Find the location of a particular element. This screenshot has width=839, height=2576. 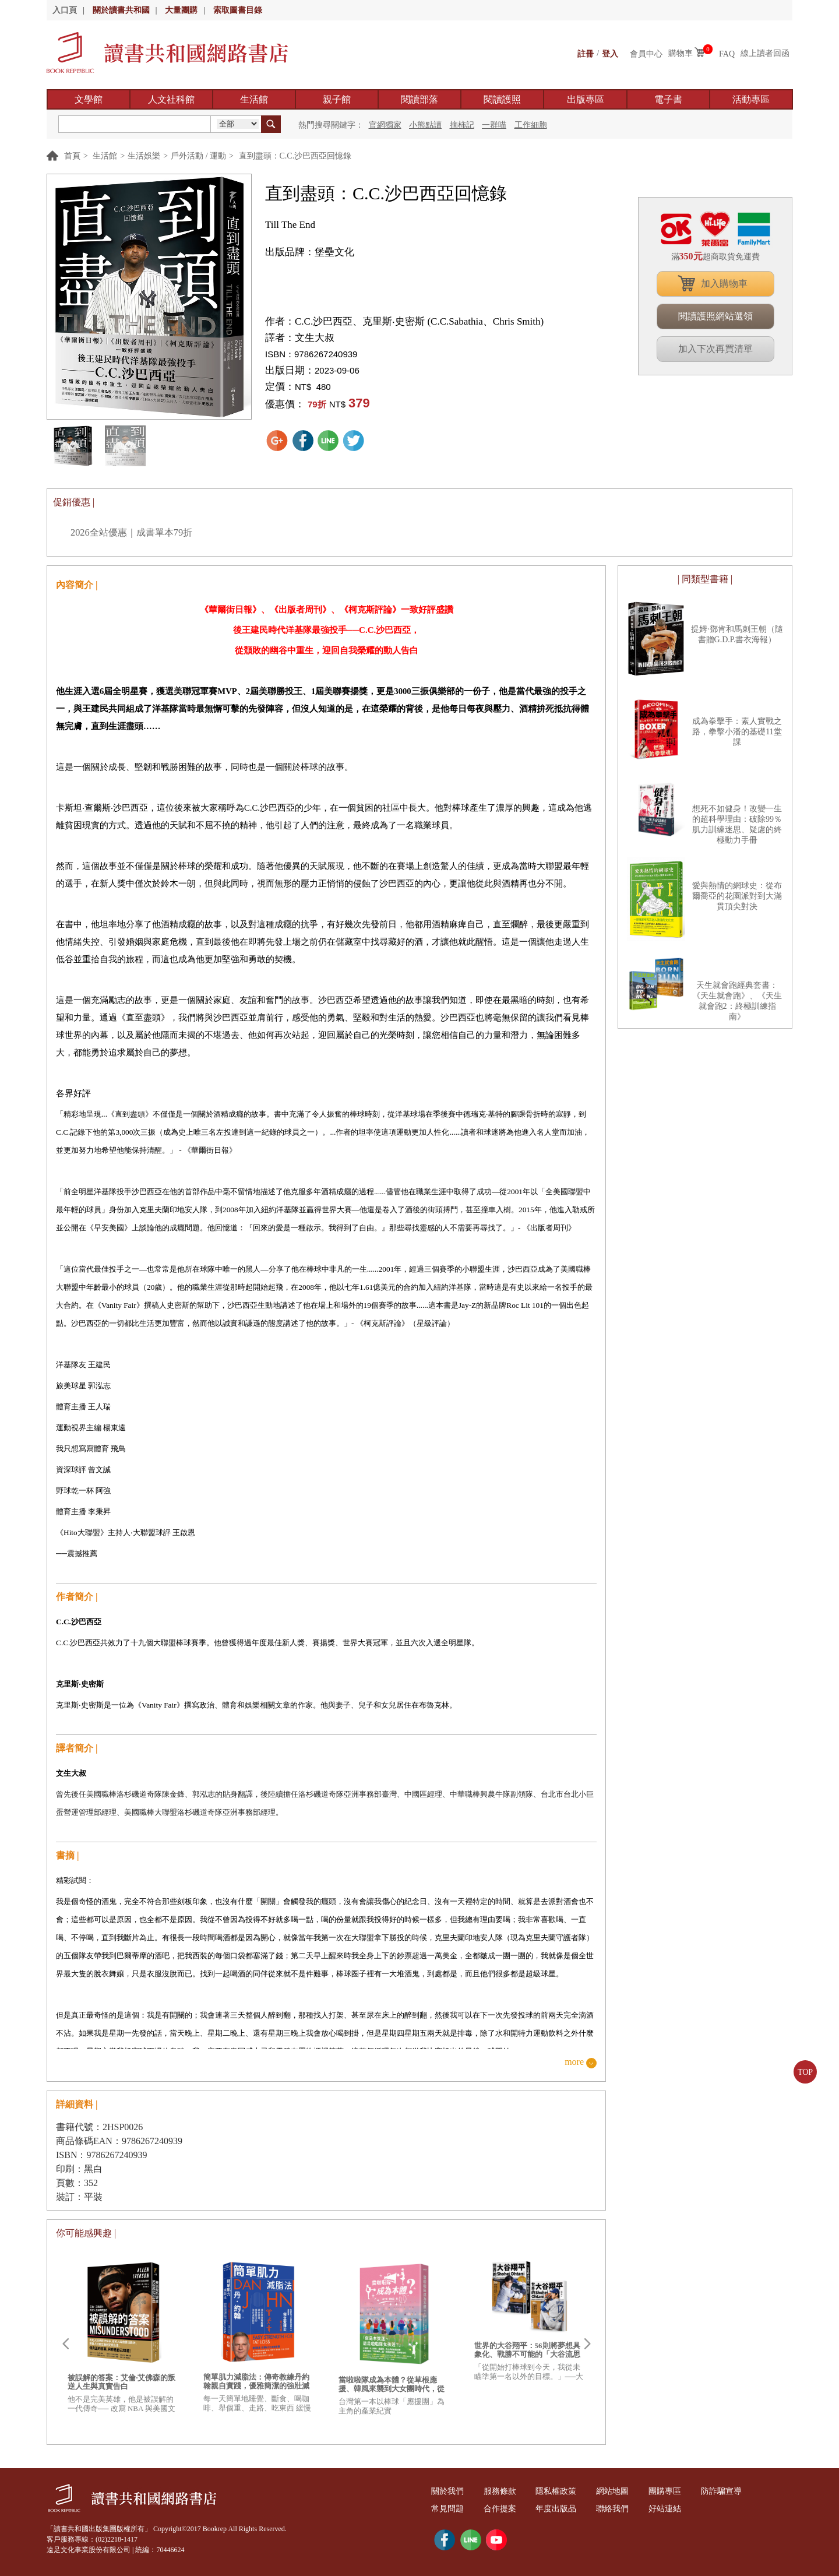

防詐騙宣導 is located at coordinates (733, 2491).